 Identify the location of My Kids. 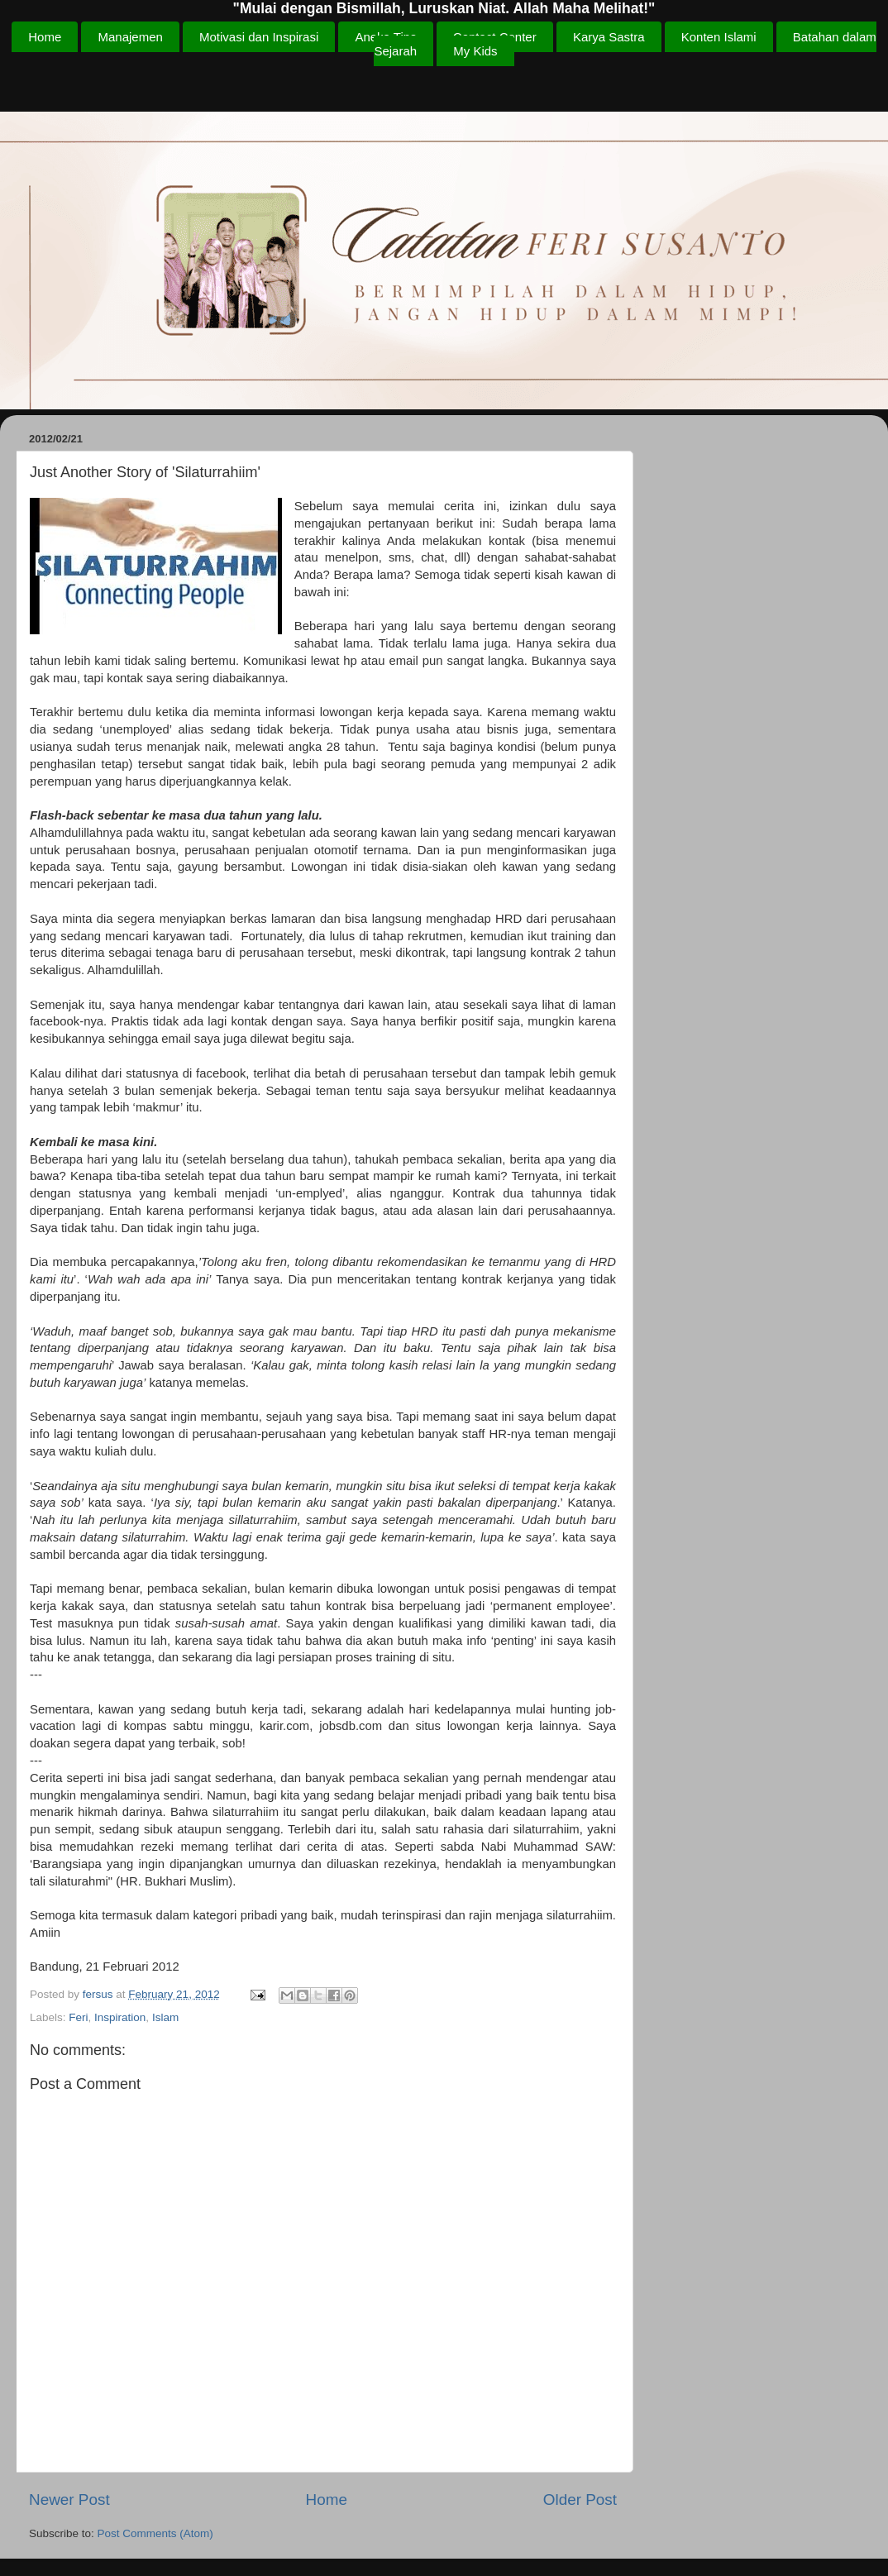
(475, 51).